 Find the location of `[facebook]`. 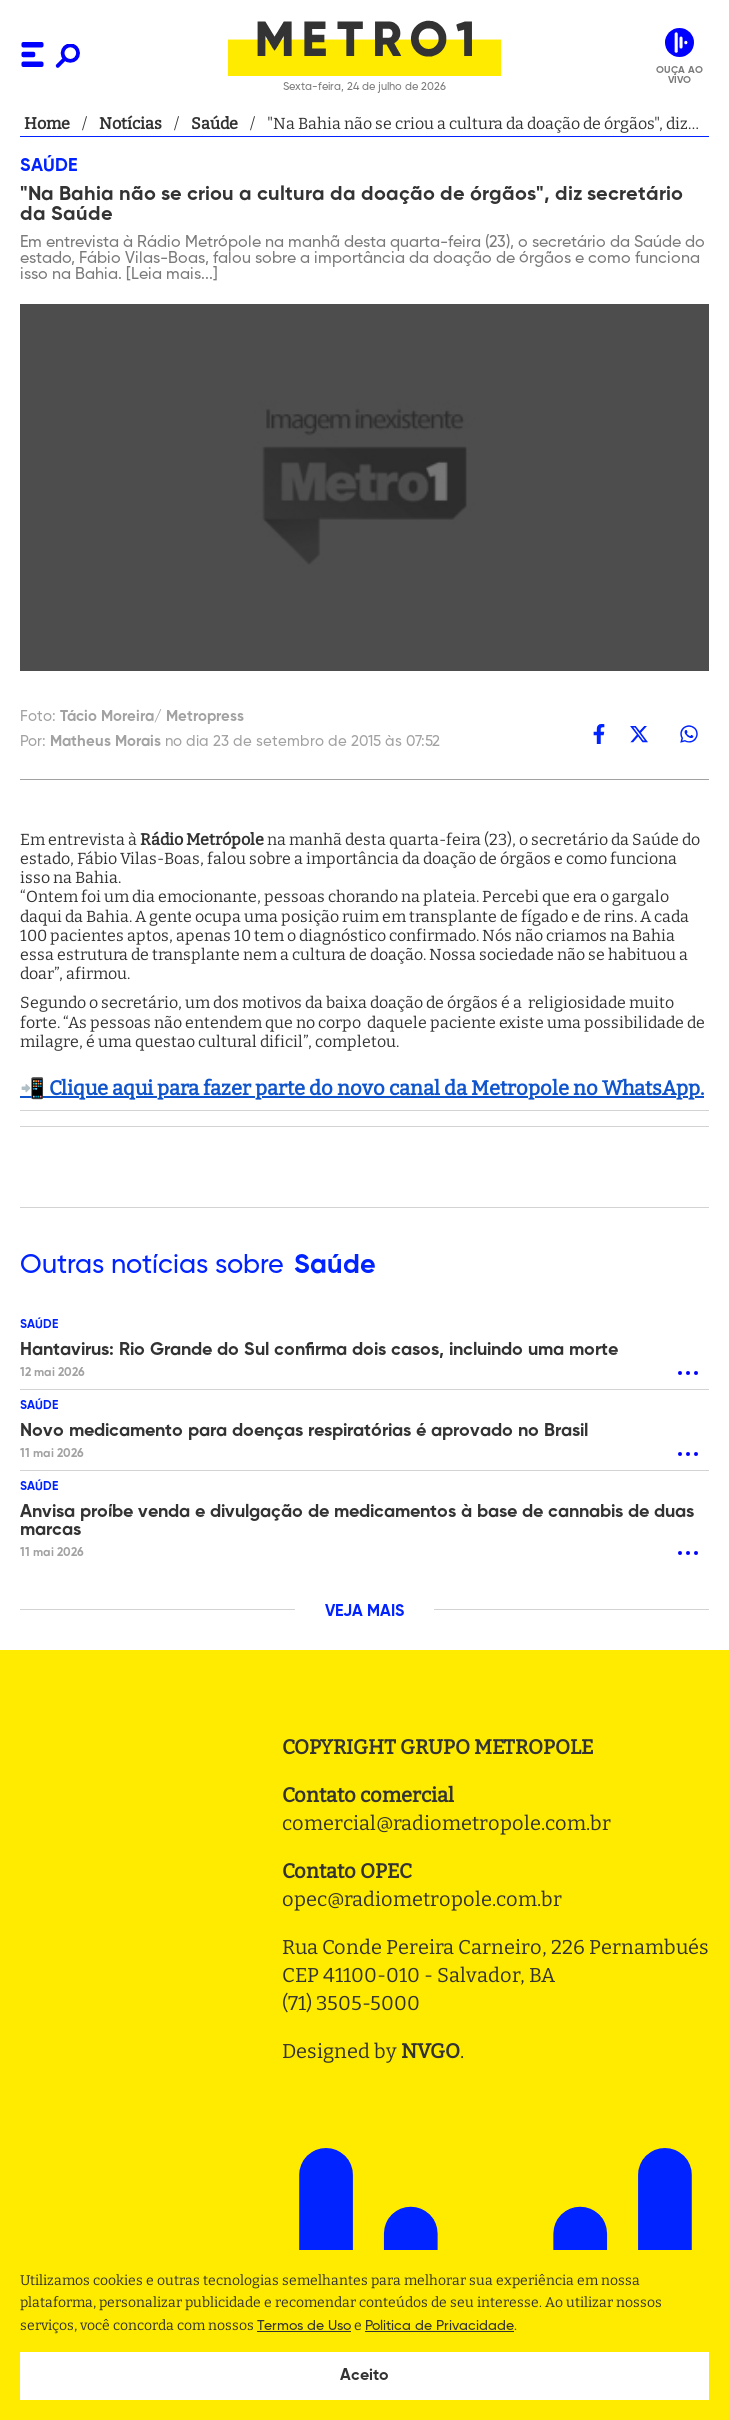

[facebook] is located at coordinates (599, 734).